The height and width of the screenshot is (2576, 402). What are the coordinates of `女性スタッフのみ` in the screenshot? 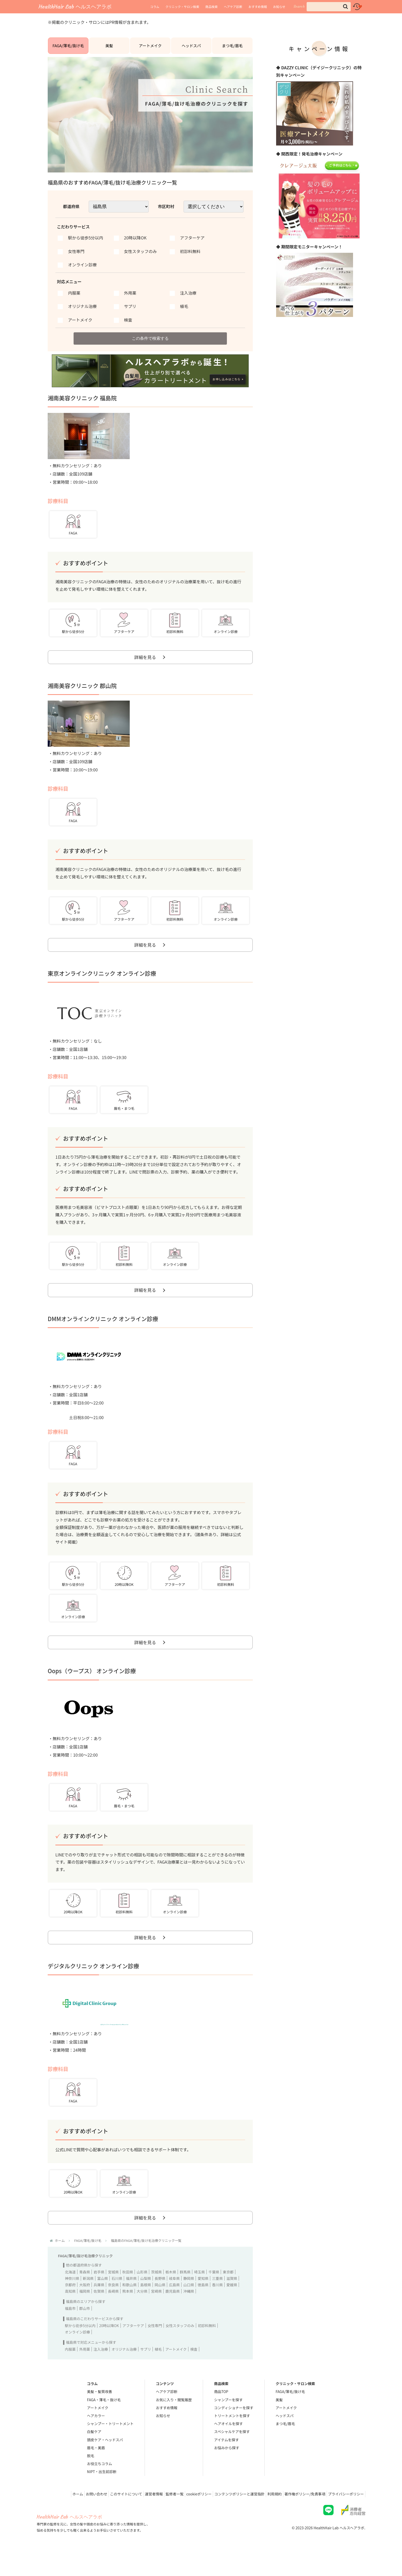 It's located at (180, 2348).